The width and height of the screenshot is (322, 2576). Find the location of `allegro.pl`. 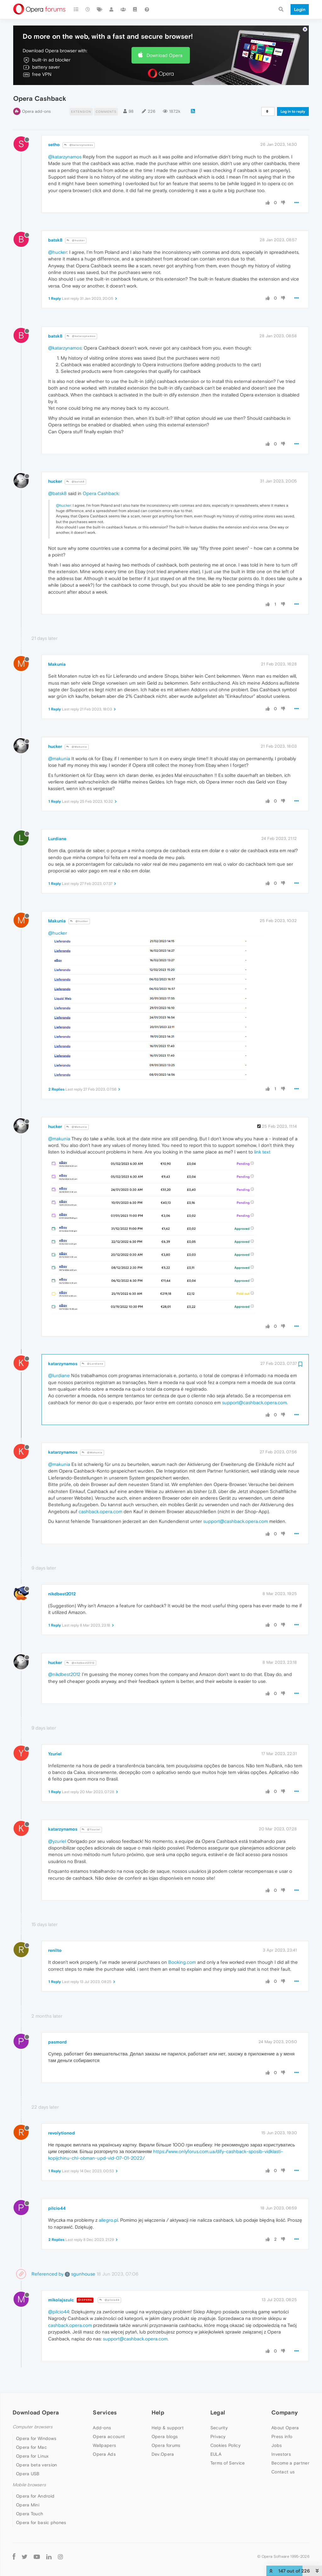

allegro.pl is located at coordinates (108, 2220).